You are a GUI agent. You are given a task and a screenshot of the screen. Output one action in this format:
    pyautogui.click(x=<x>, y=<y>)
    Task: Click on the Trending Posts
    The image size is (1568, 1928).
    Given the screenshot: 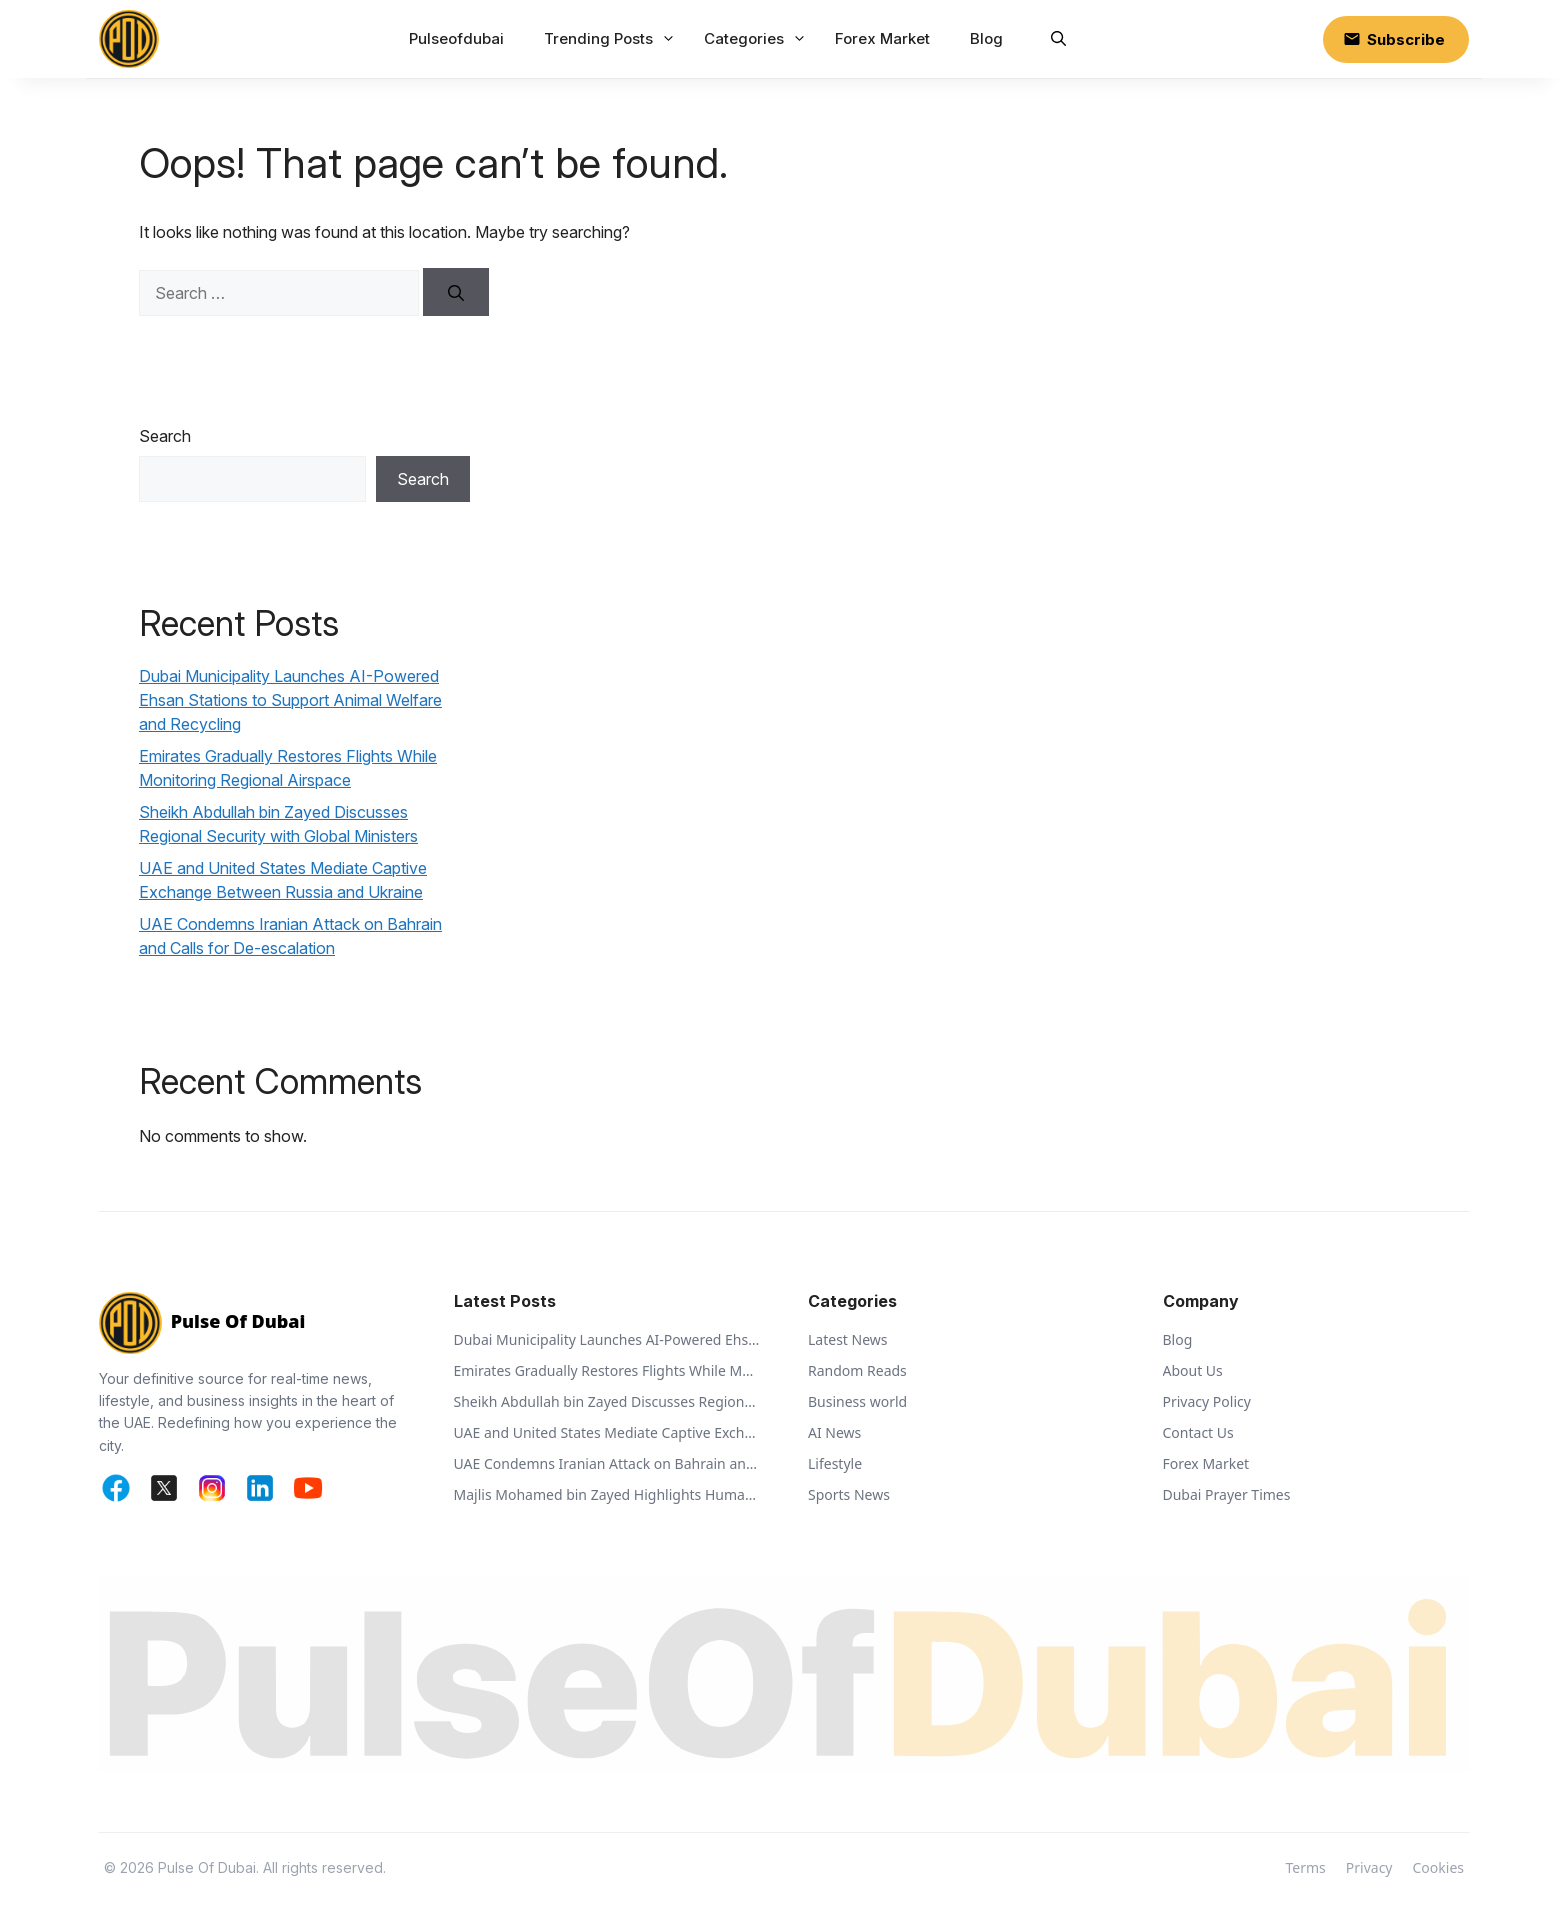 What is the action you would take?
    pyautogui.click(x=612, y=39)
    